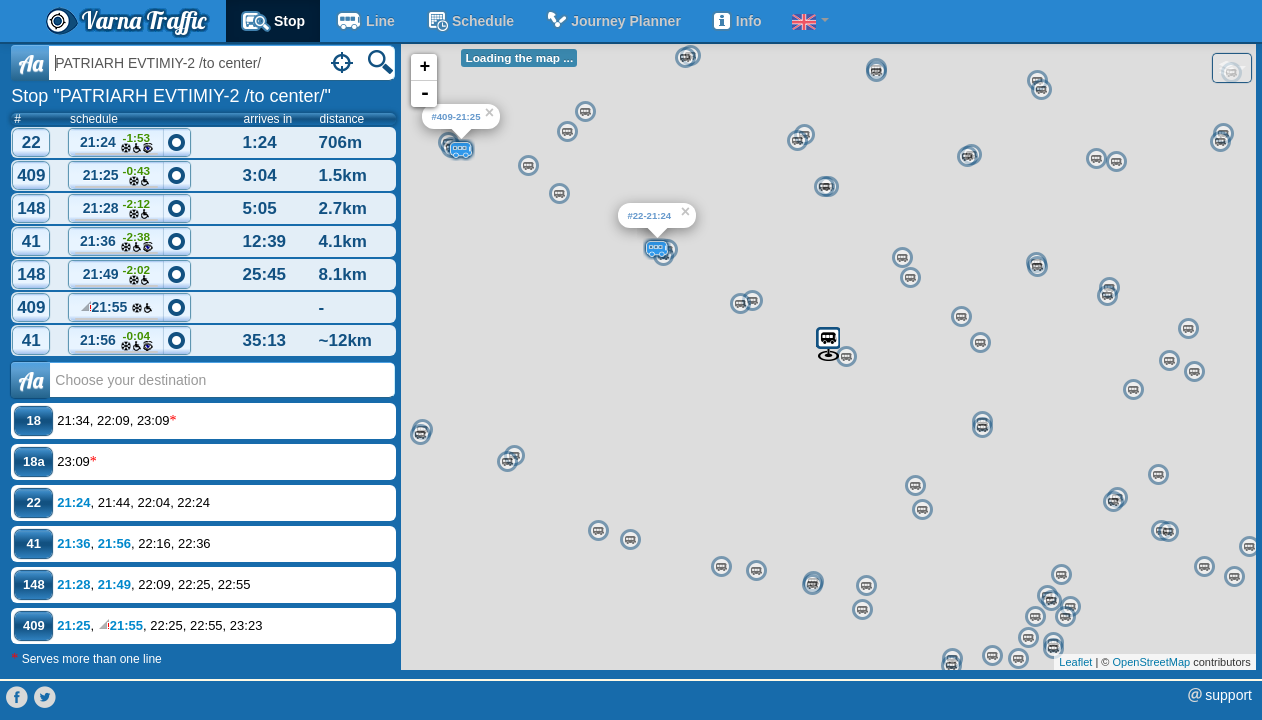 The height and width of the screenshot is (720, 1262). I want to click on 21:36, so click(117, 242).